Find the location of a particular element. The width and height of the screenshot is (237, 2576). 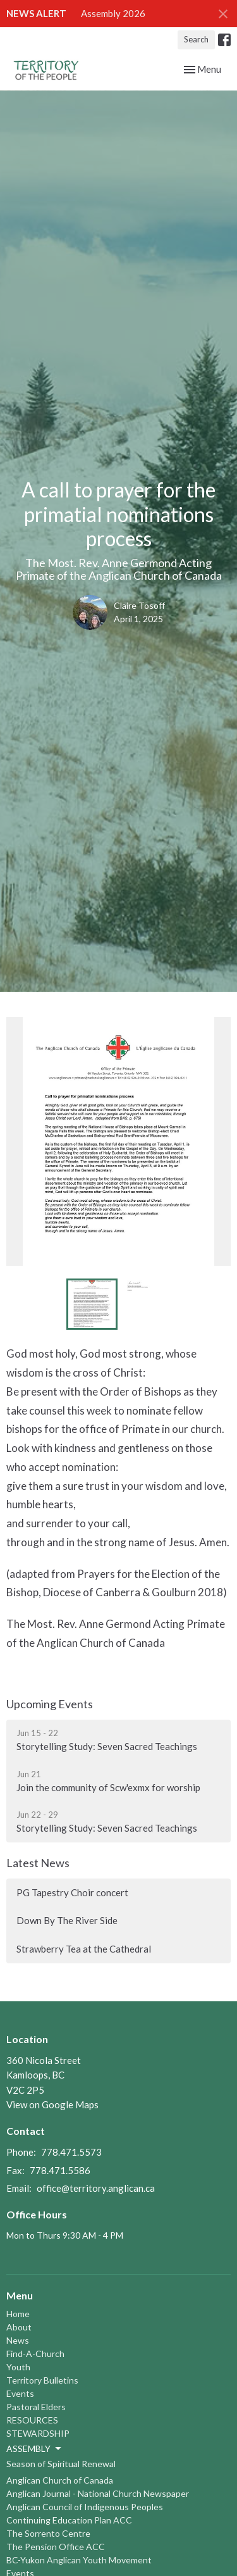

About is located at coordinates (19, 2327).